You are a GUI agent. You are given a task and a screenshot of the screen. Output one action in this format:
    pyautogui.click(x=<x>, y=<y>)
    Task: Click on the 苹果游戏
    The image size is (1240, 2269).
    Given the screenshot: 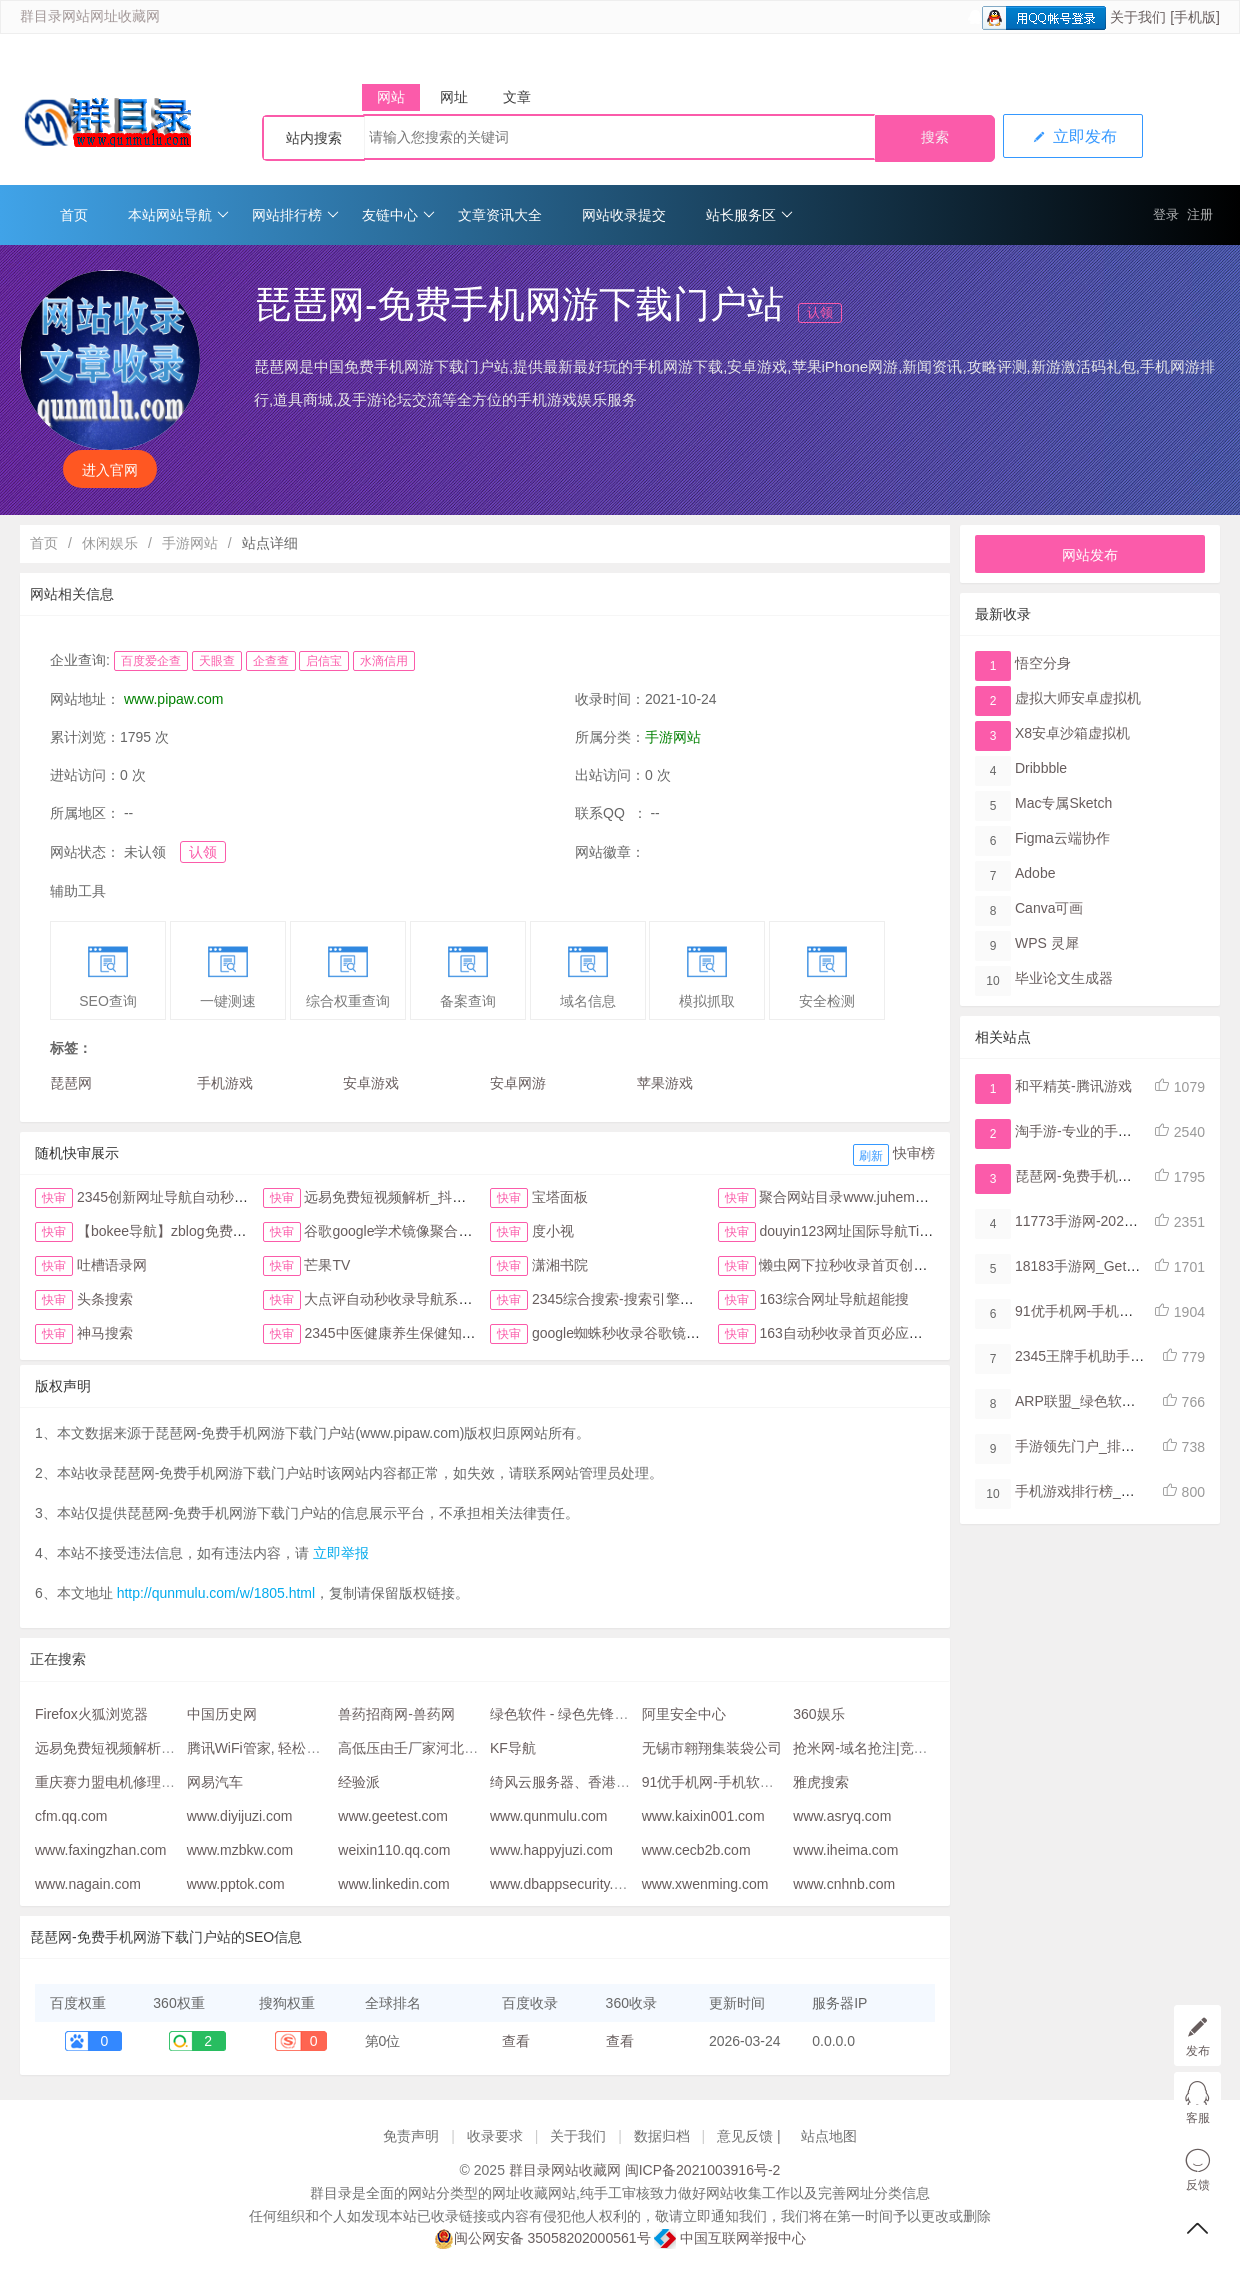 What is the action you would take?
    pyautogui.click(x=665, y=1083)
    